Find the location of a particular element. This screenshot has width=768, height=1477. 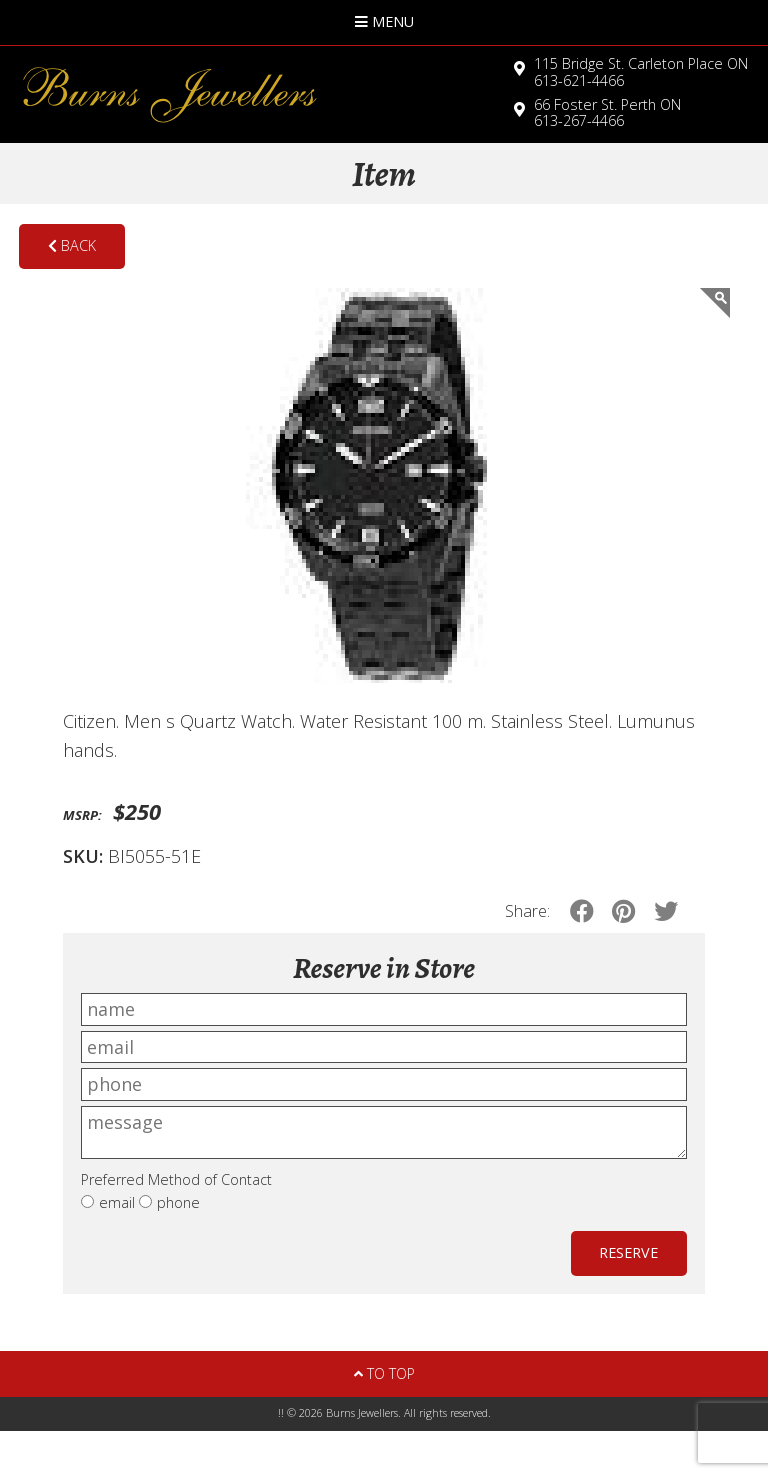

To Top is located at coordinates (384, 1373).